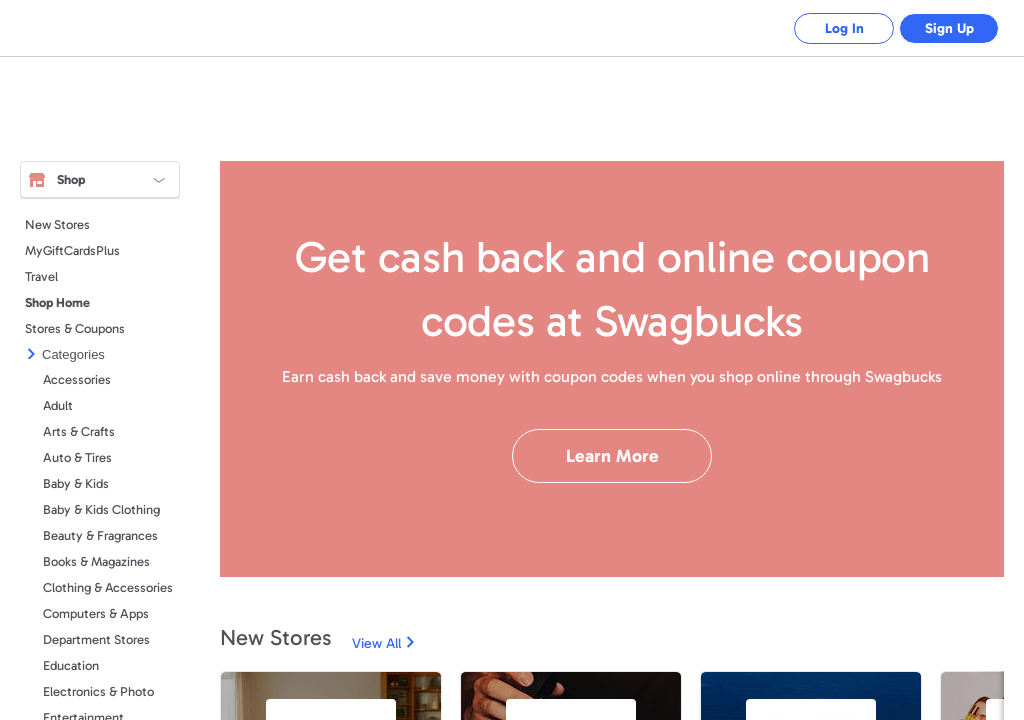 This screenshot has height=720, width=1024. Describe the element at coordinates (57, 224) in the screenshot. I see `New Stores` at that location.